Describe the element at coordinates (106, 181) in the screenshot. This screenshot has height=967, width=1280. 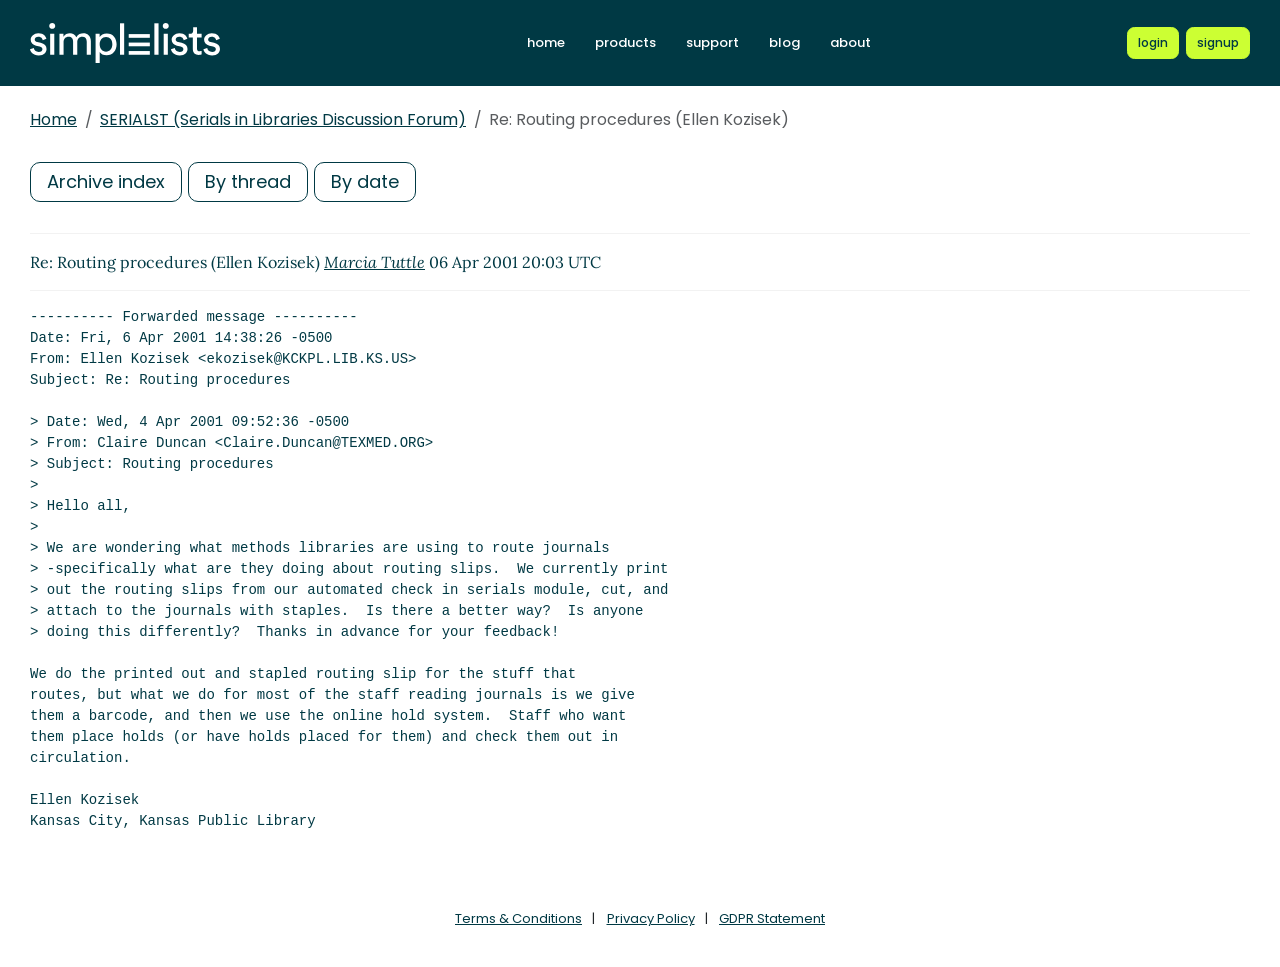
I see `Archive index` at that location.